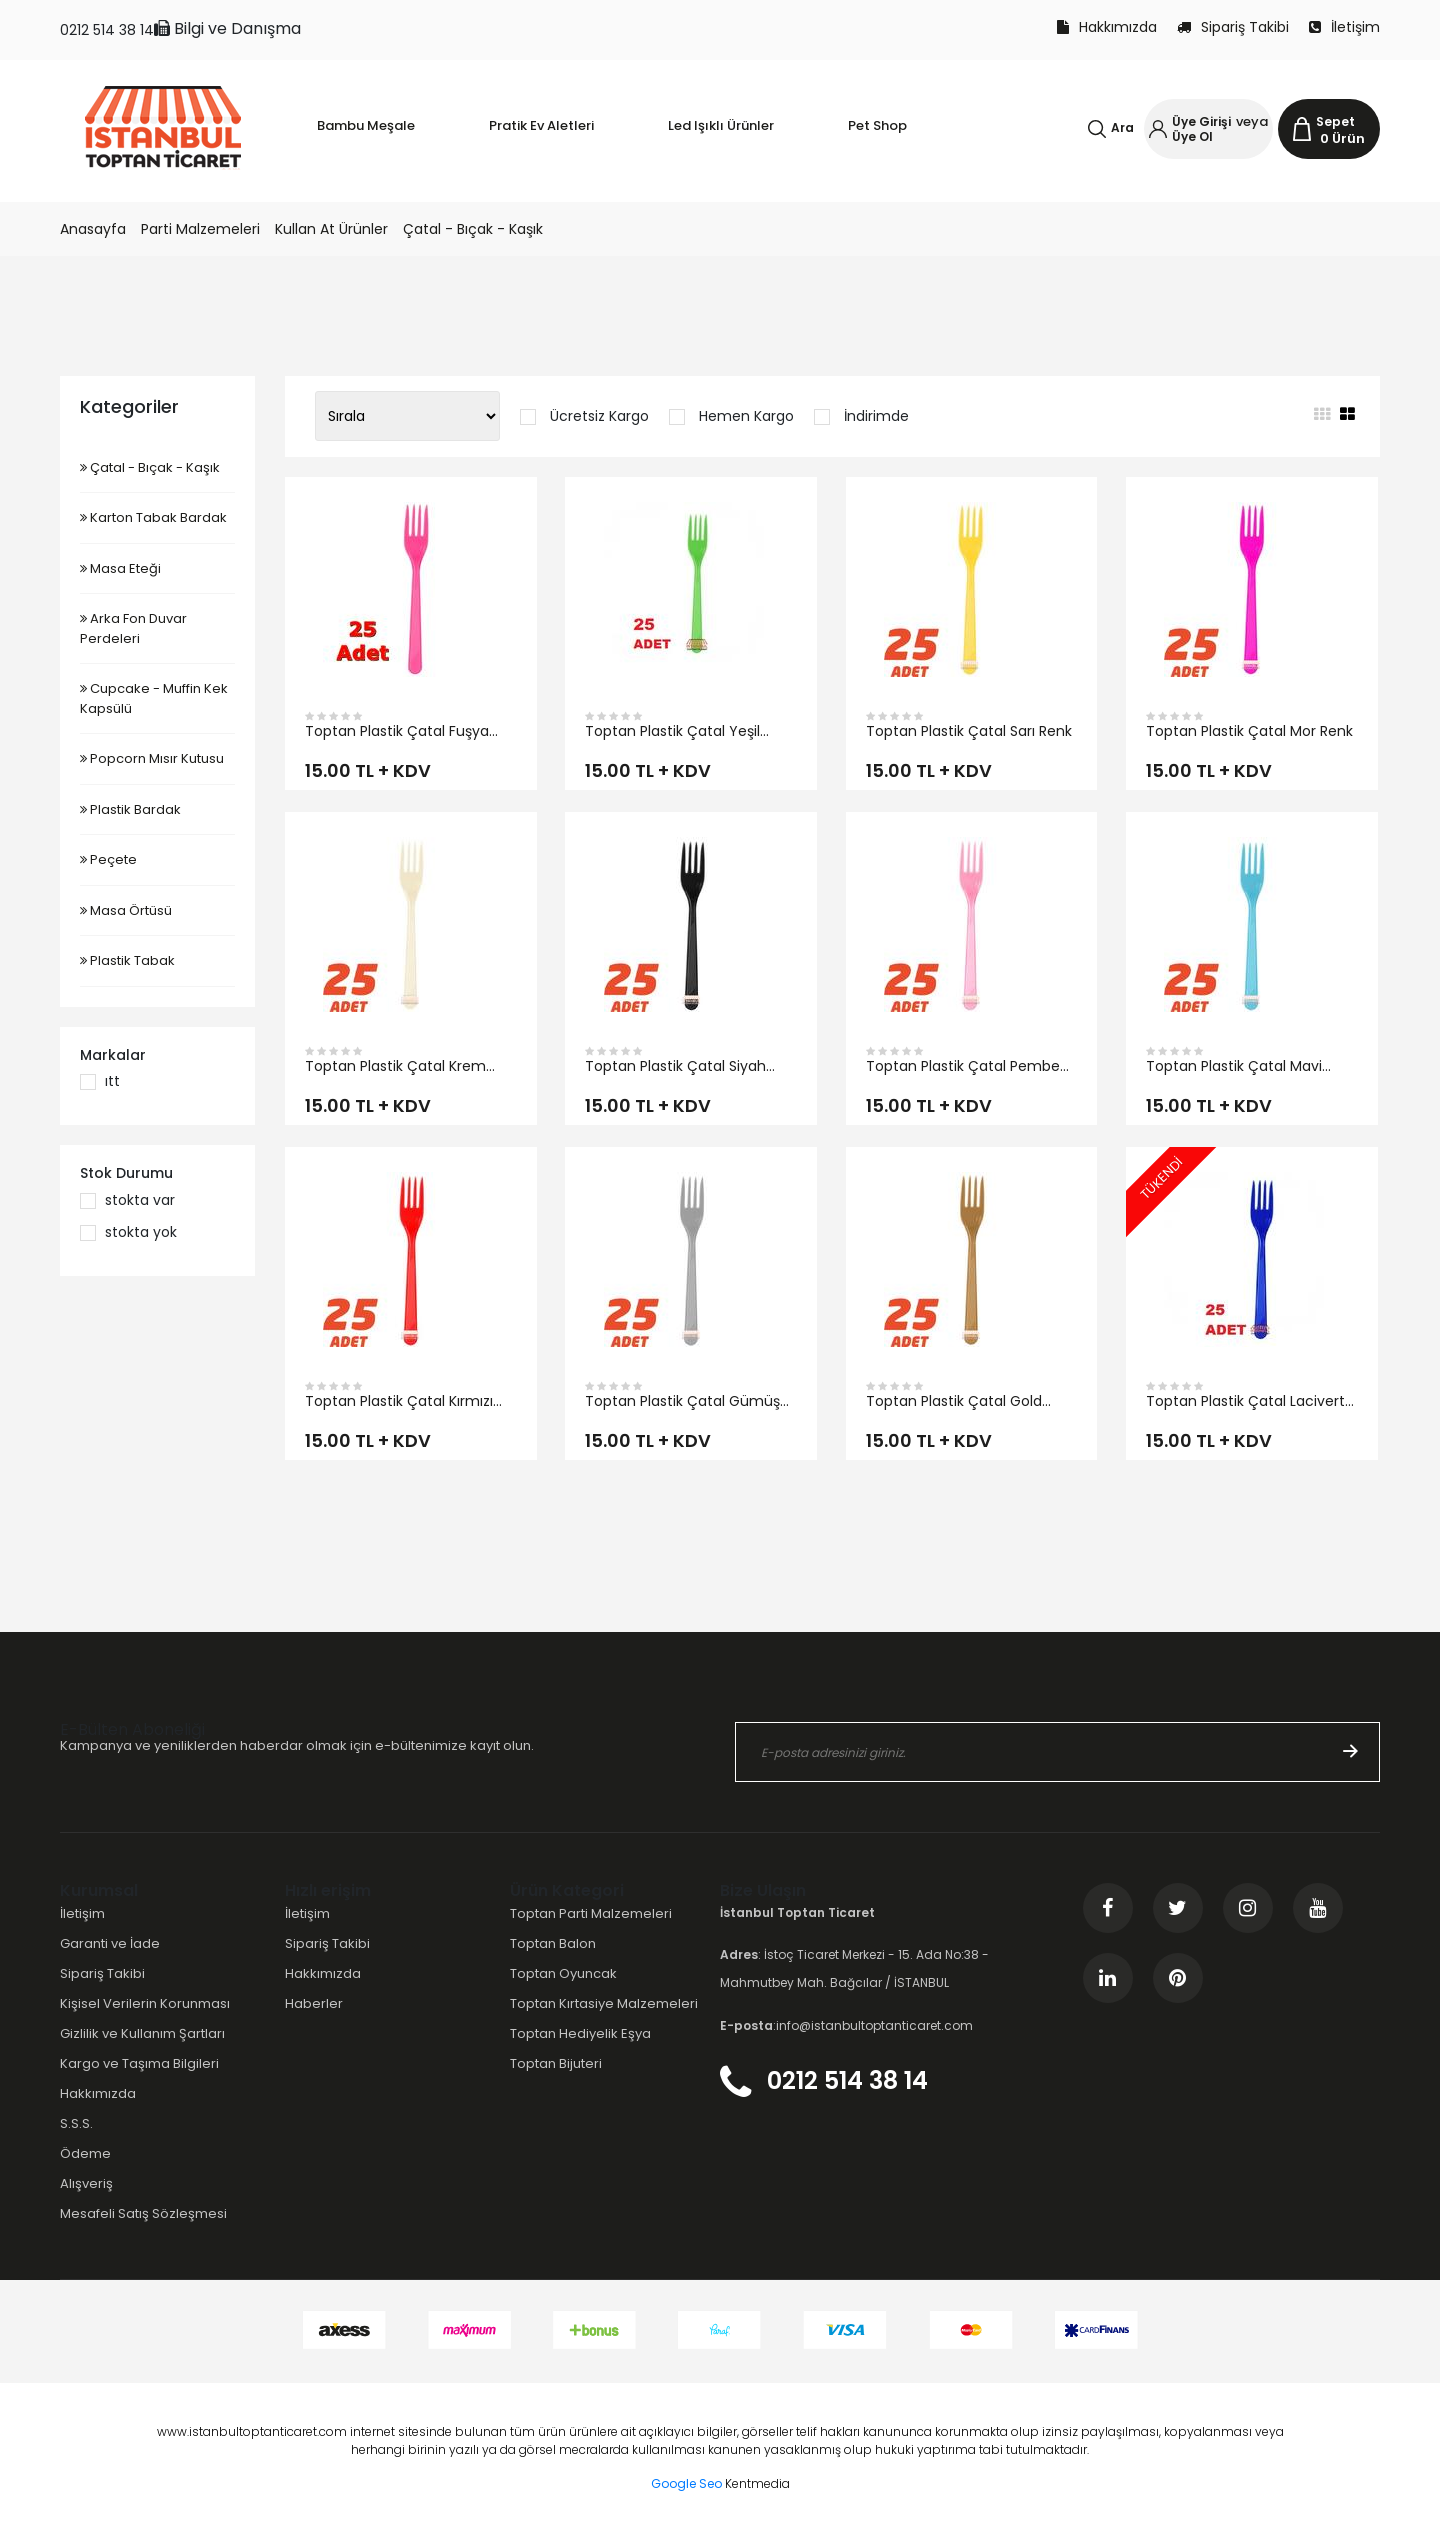 The height and width of the screenshot is (2533, 1440). Describe the element at coordinates (1233, 27) in the screenshot. I see `Sipariş Takibi` at that location.